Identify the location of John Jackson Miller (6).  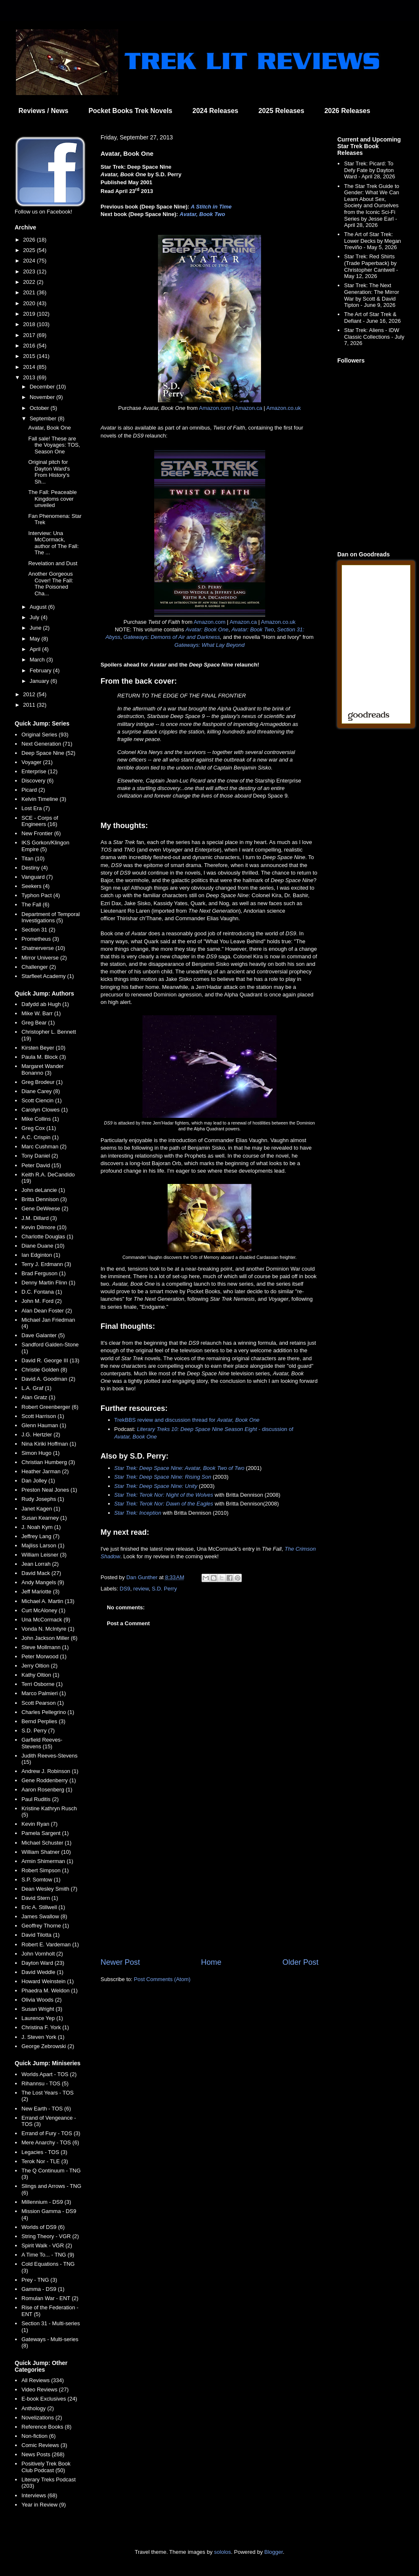
(49, 1638).